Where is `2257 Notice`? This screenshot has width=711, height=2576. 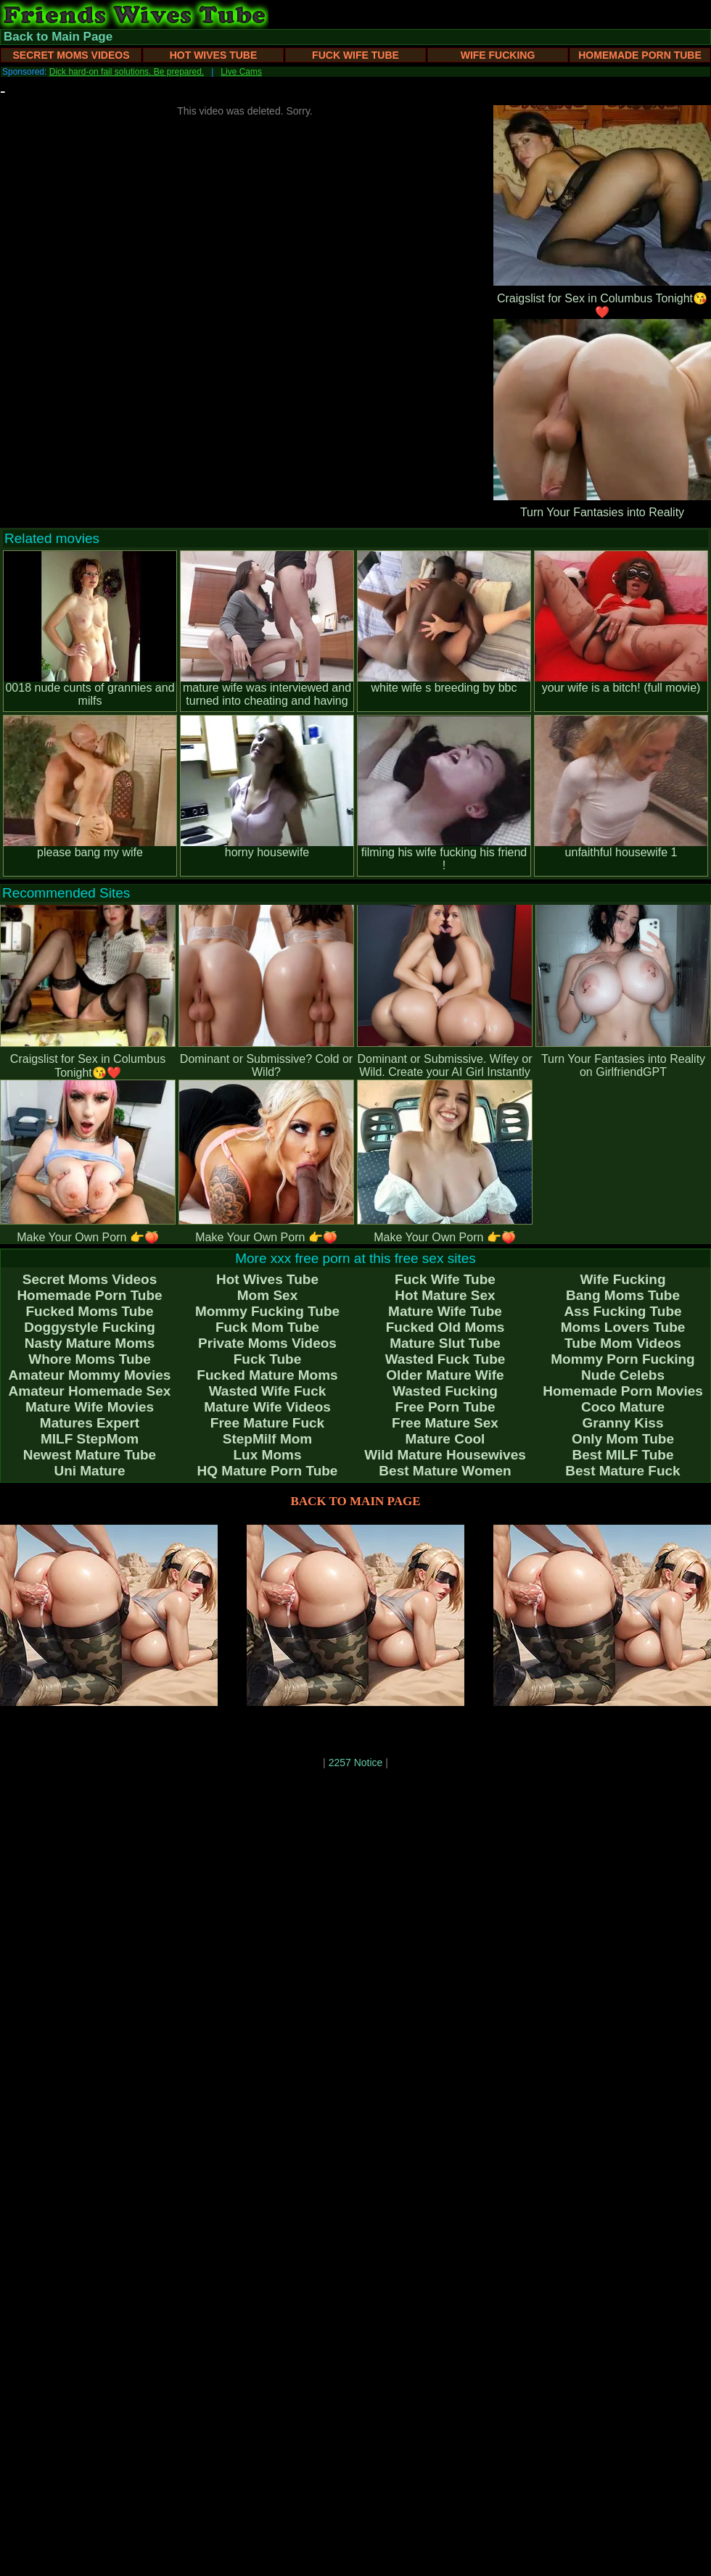 2257 Notice is located at coordinates (356, 1762).